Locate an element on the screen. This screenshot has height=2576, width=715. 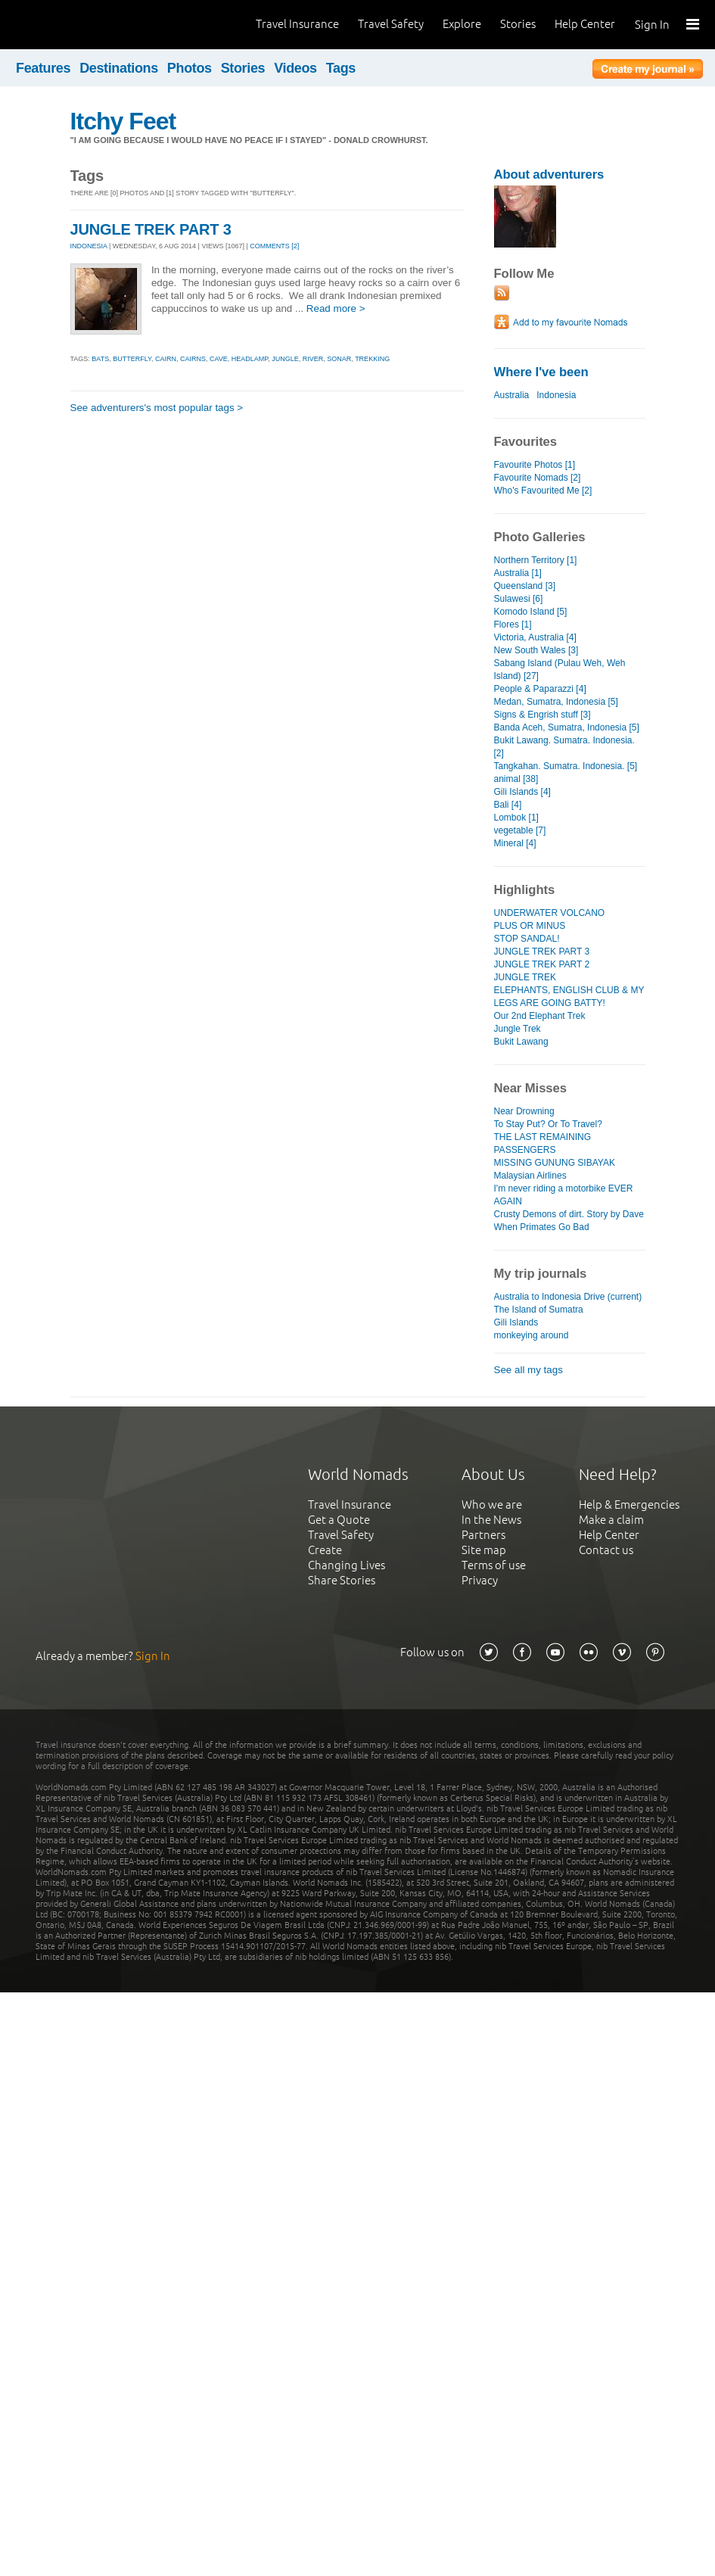
PLUS OR MINUS is located at coordinates (530, 925).